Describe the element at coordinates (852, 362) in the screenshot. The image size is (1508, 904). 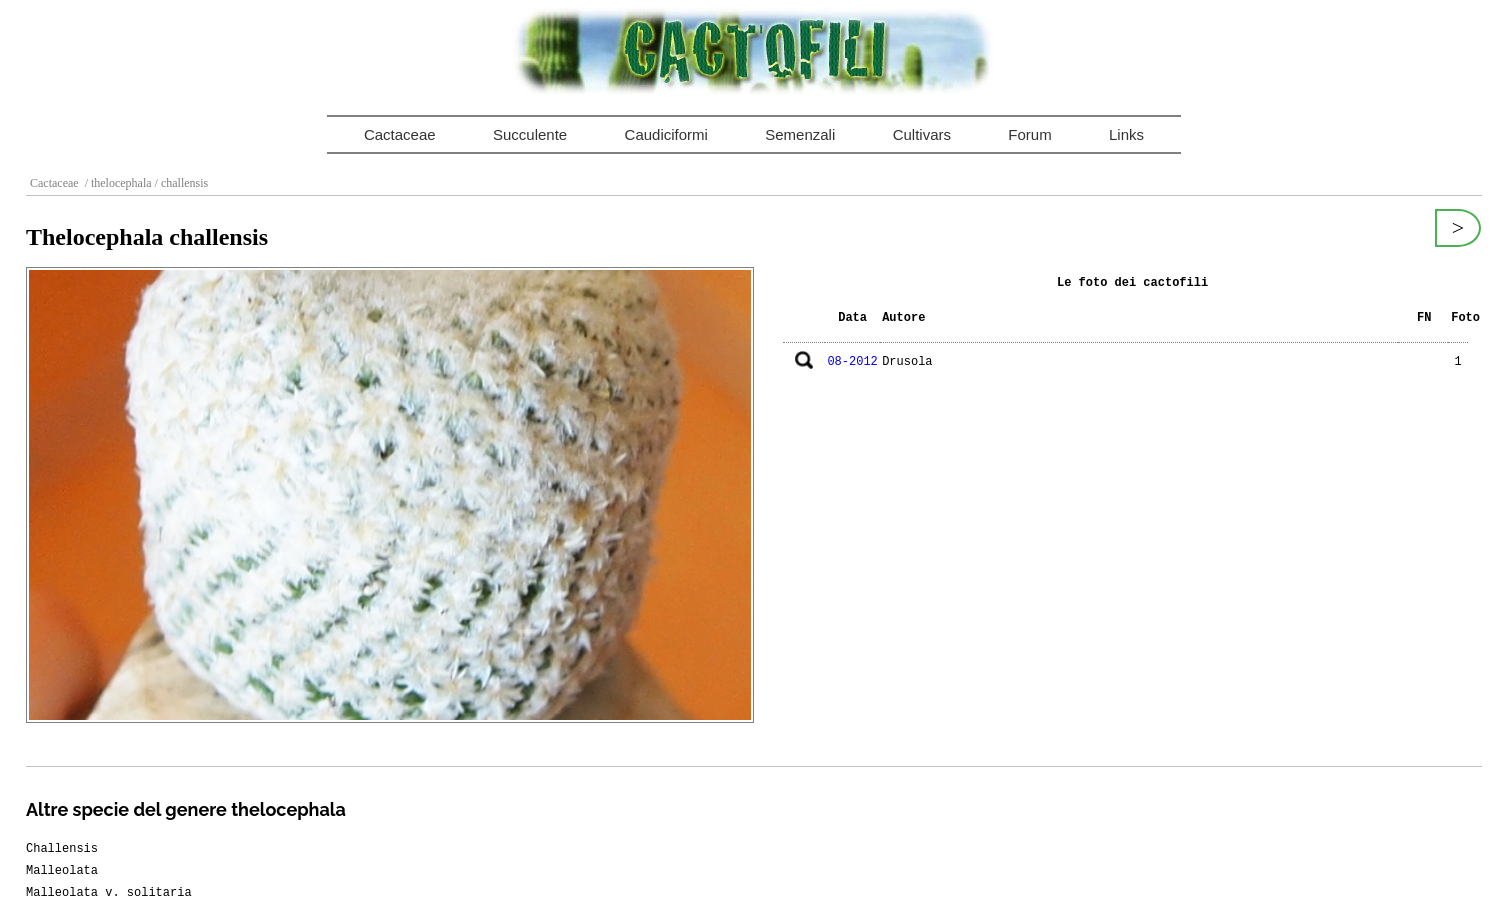
I see `08-2012` at that location.